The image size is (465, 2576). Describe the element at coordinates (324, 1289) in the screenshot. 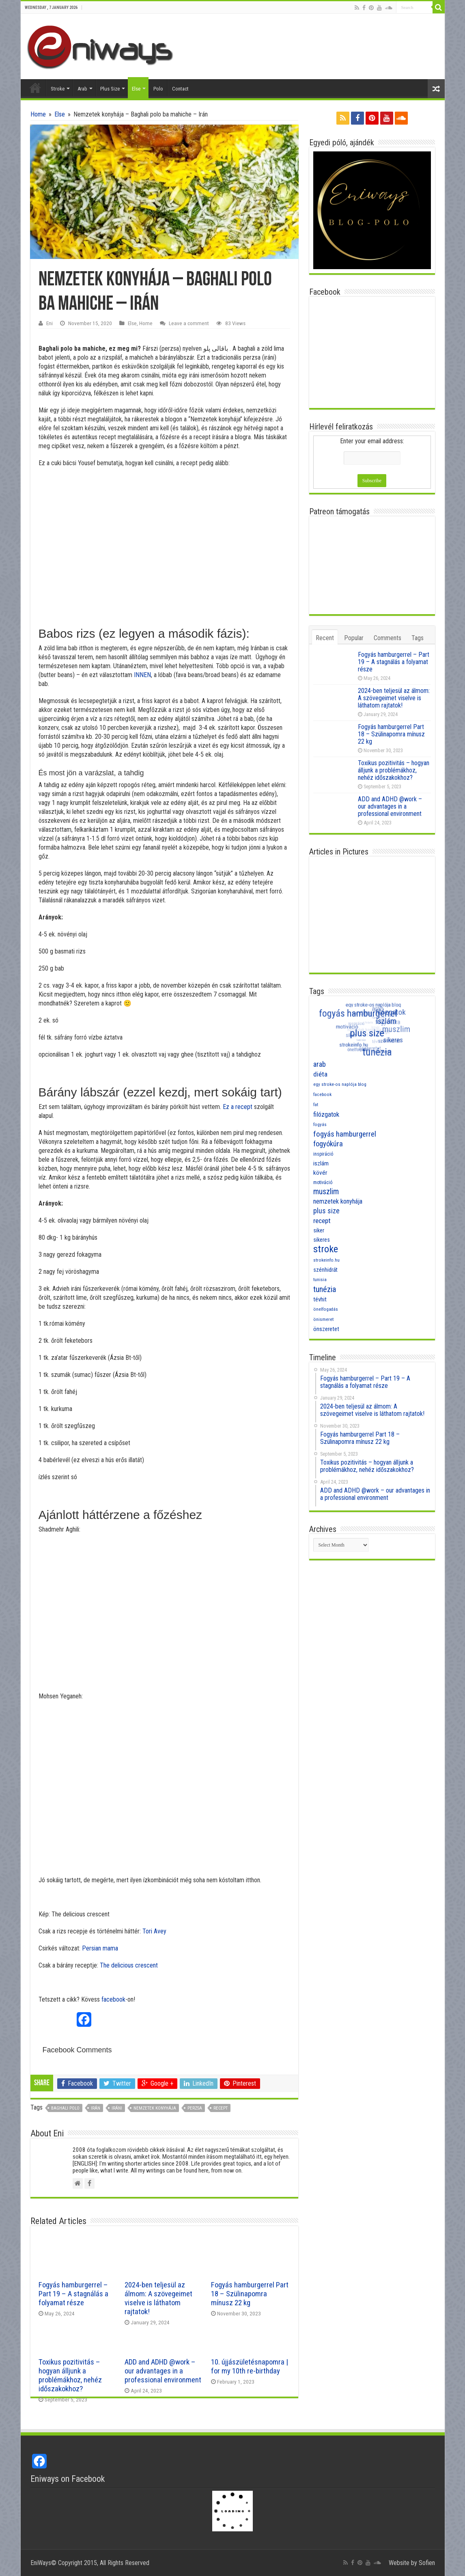

I see `tunézia [tunézia (21 items)]` at that location.